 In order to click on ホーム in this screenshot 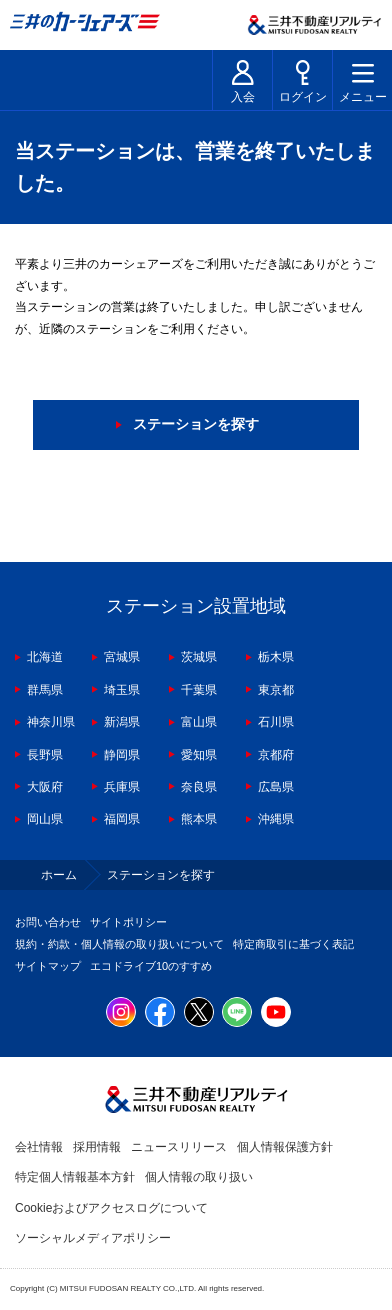, I will do `click(59, 875)`.